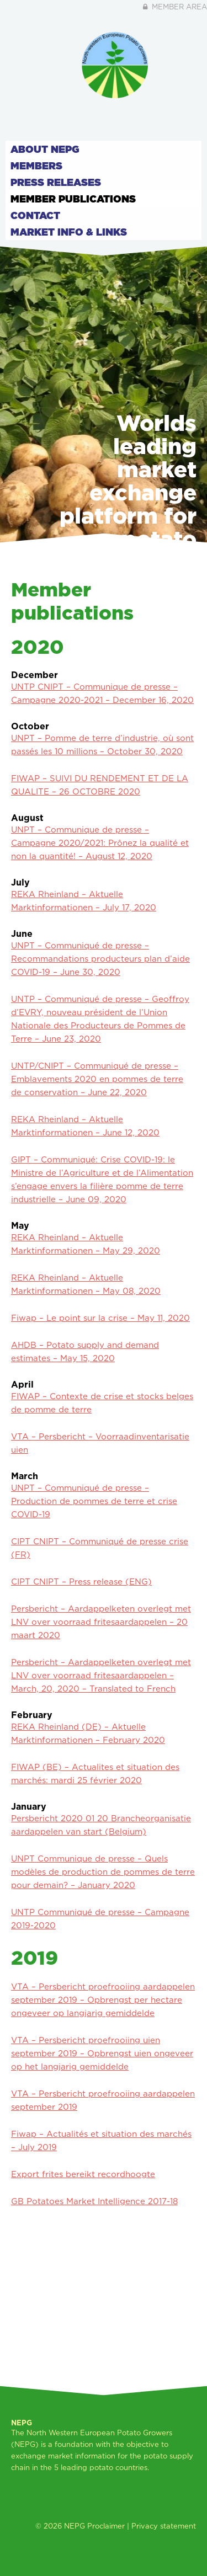  What do you see at coordinates (106, 2526) in the screenshot?
I see `Proclaimer` at bounding box center [106, 2526].